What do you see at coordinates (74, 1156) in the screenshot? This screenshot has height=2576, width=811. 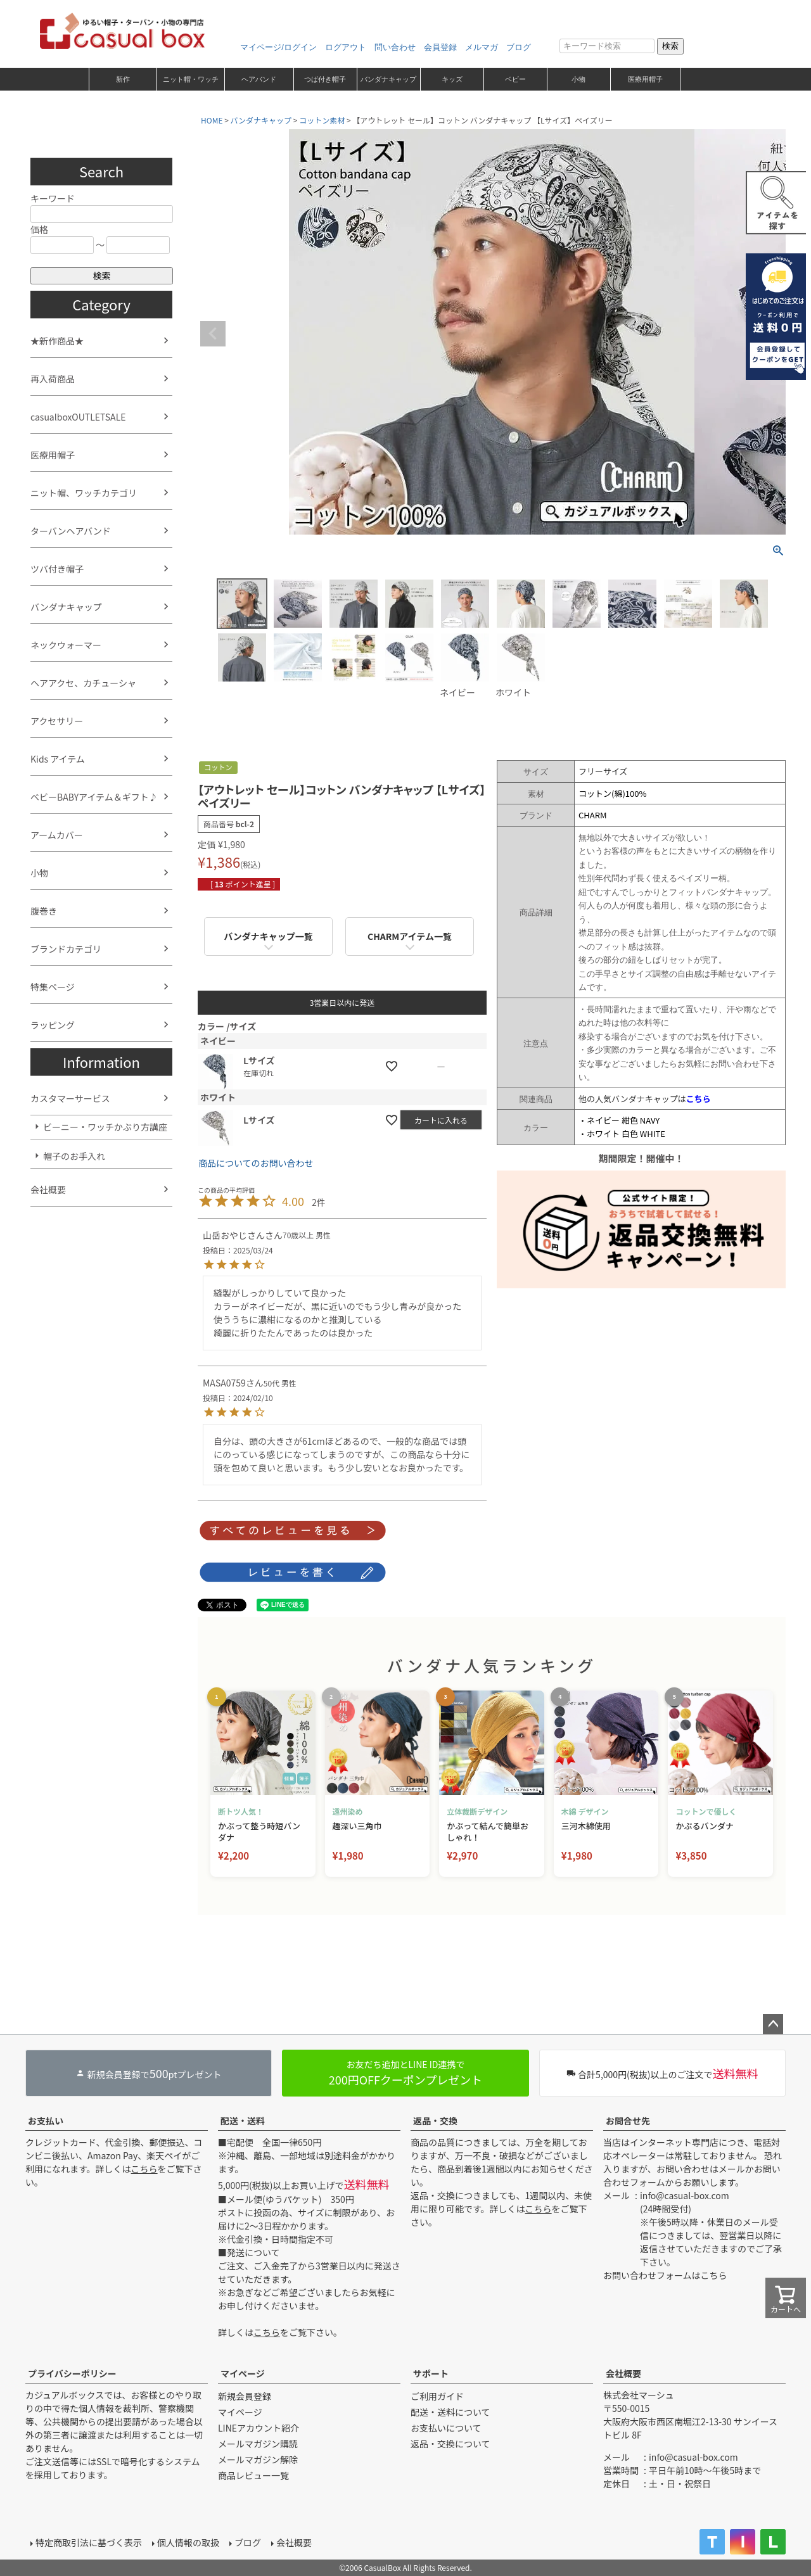 I see `帽子のお手入れ` at bounding box center [74, 1156].